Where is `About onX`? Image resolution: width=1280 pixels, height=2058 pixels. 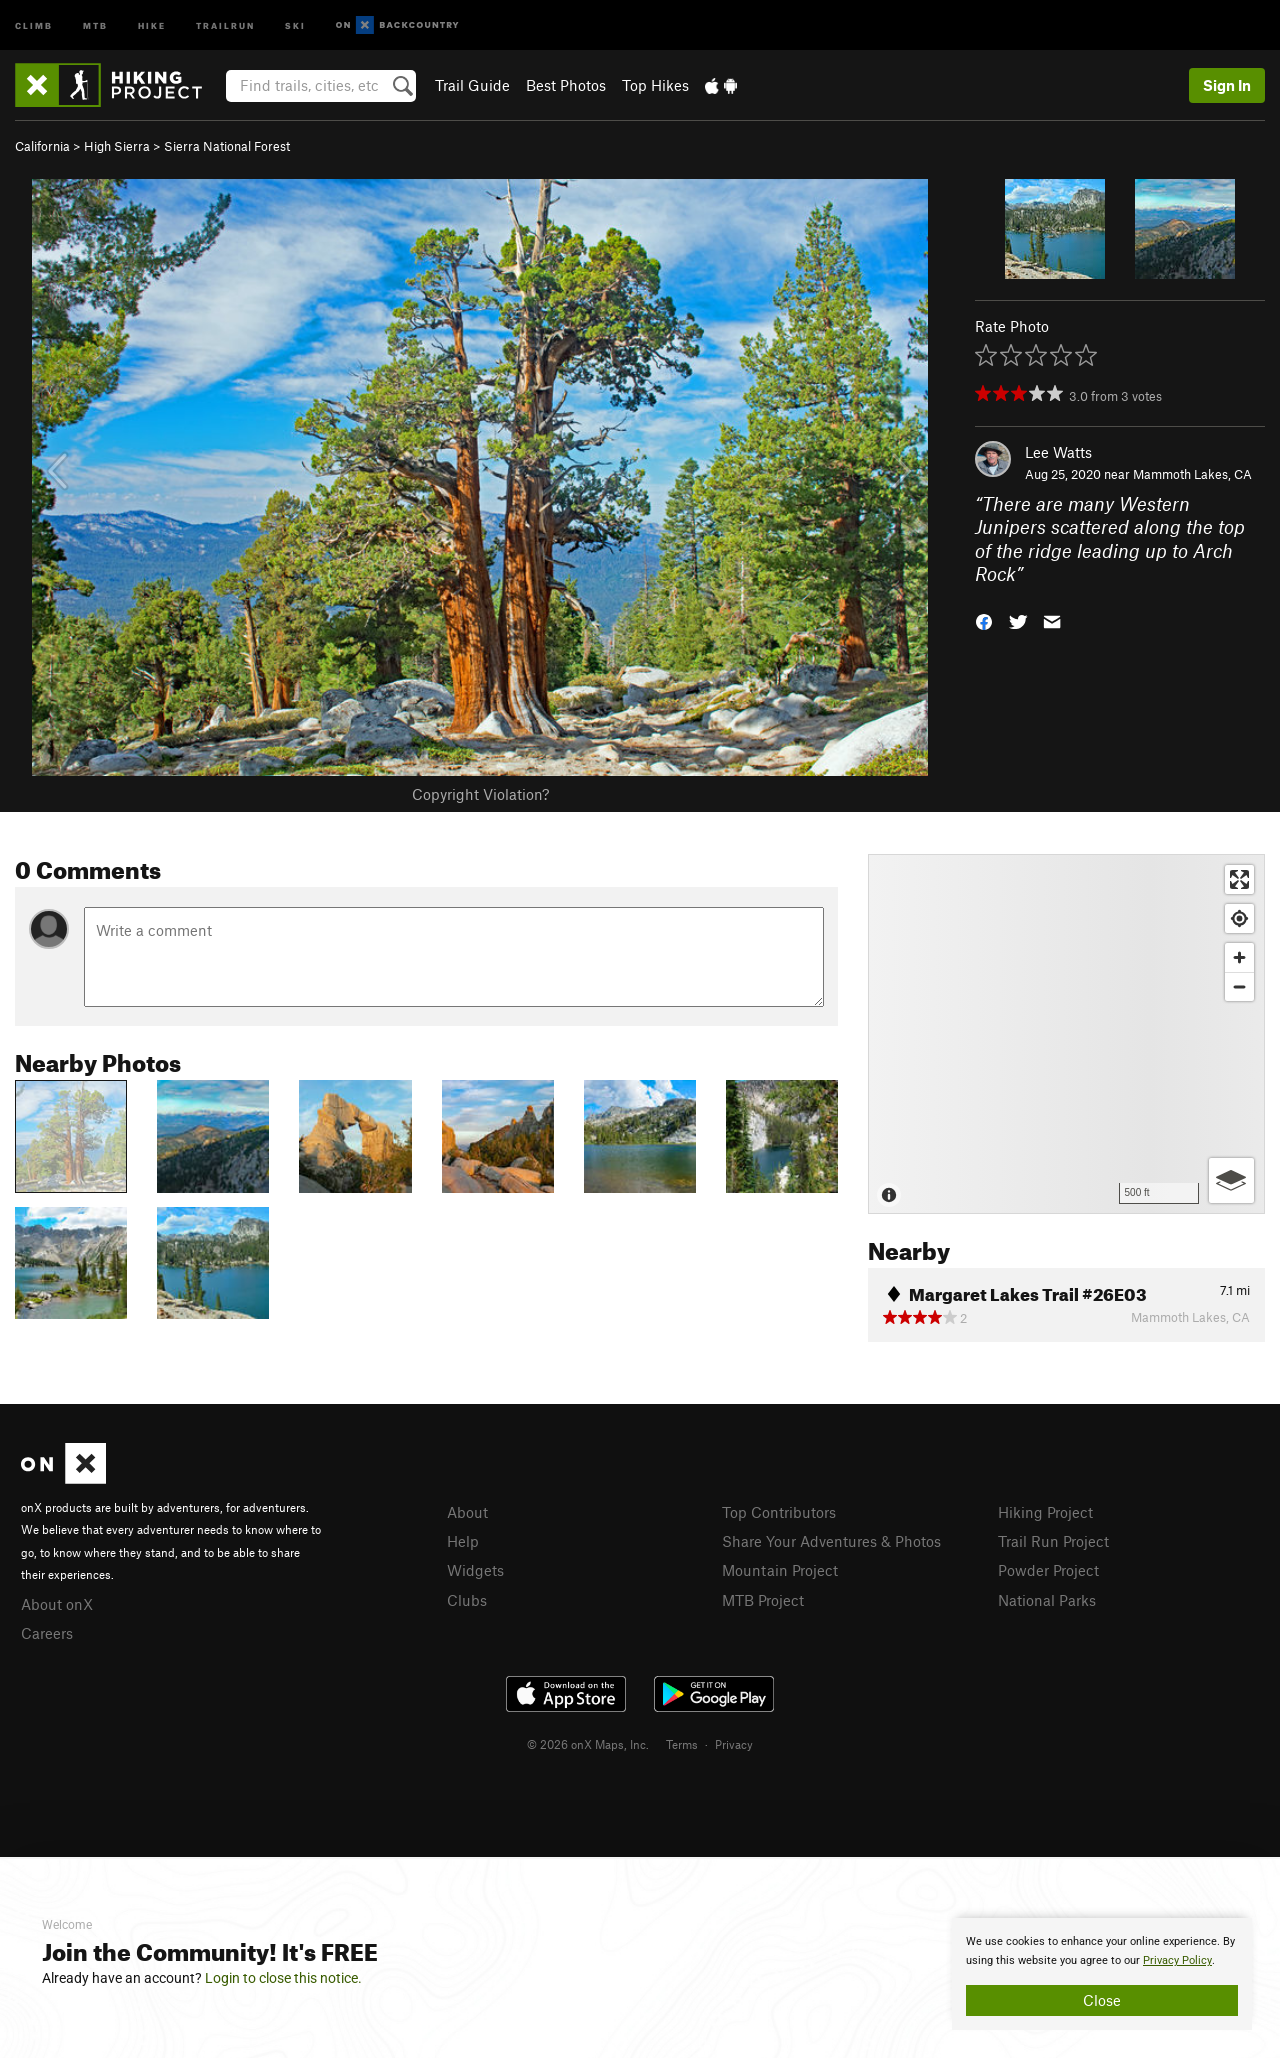 About onX is located at coordinates (57, 1604).